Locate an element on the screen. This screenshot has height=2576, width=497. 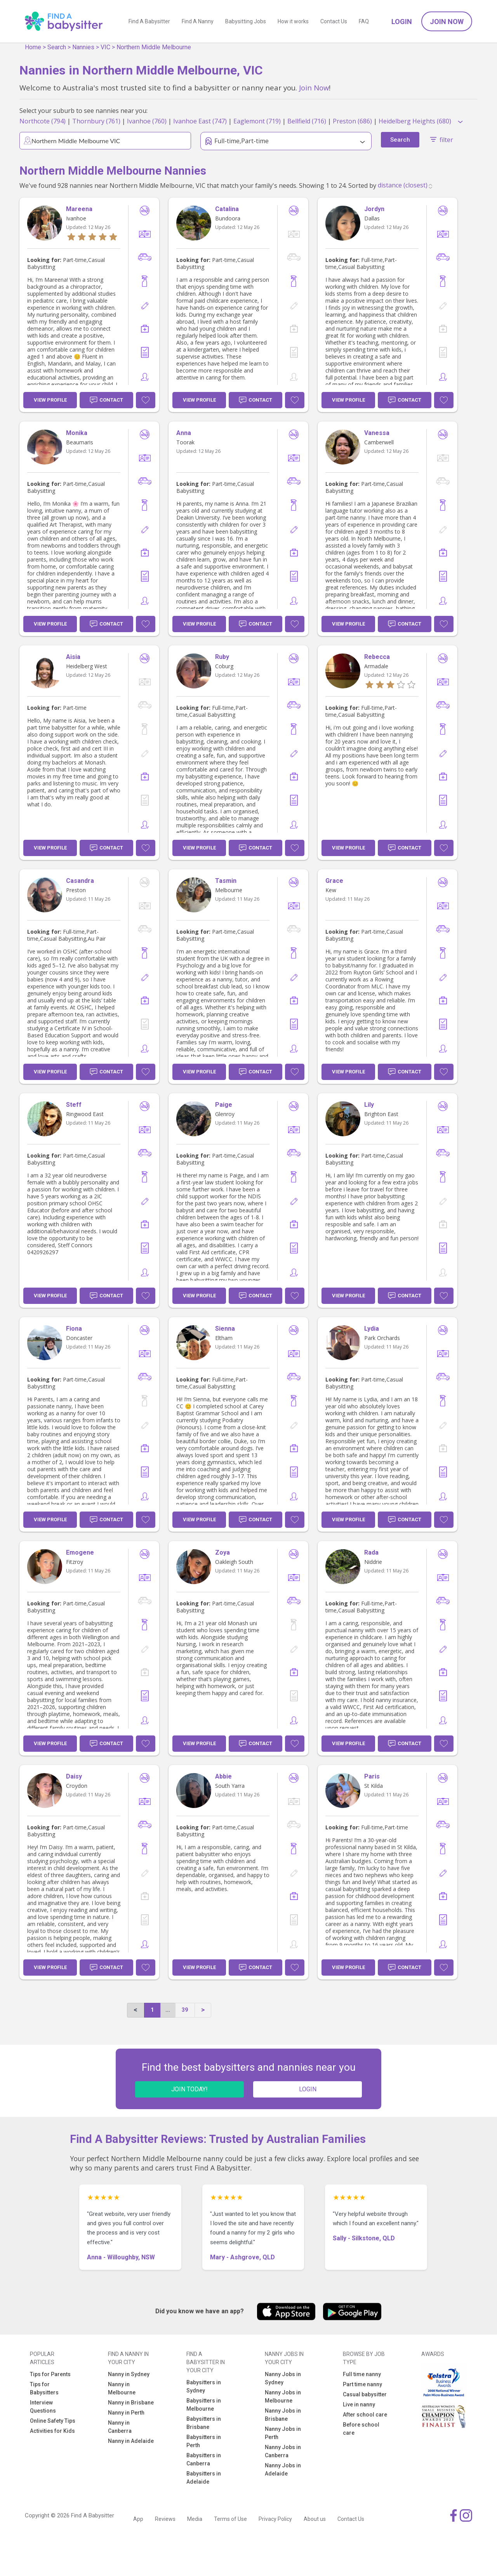
Preston (686) is located at coordinates (352, 121).